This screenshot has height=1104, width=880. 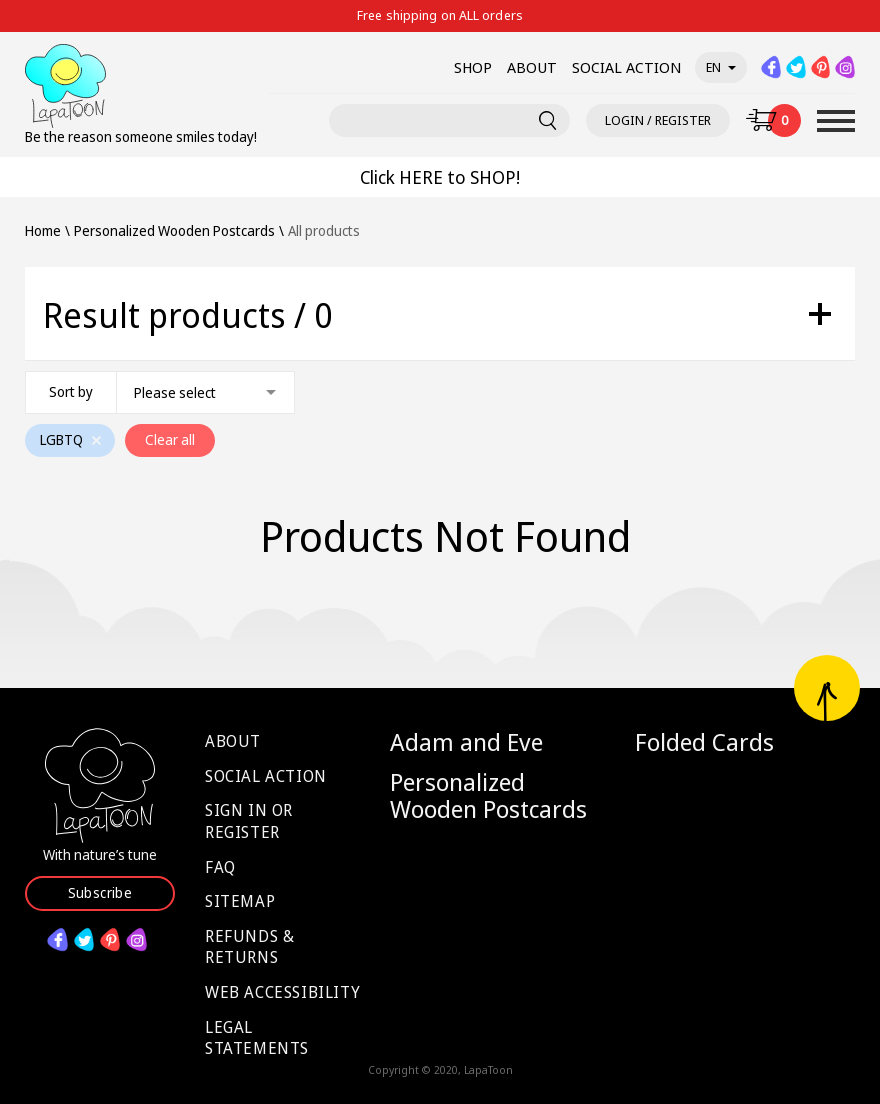 What do you see at coordinates (721, 67) in the screenshot?
I see `en` at bounding box center [721, 67].